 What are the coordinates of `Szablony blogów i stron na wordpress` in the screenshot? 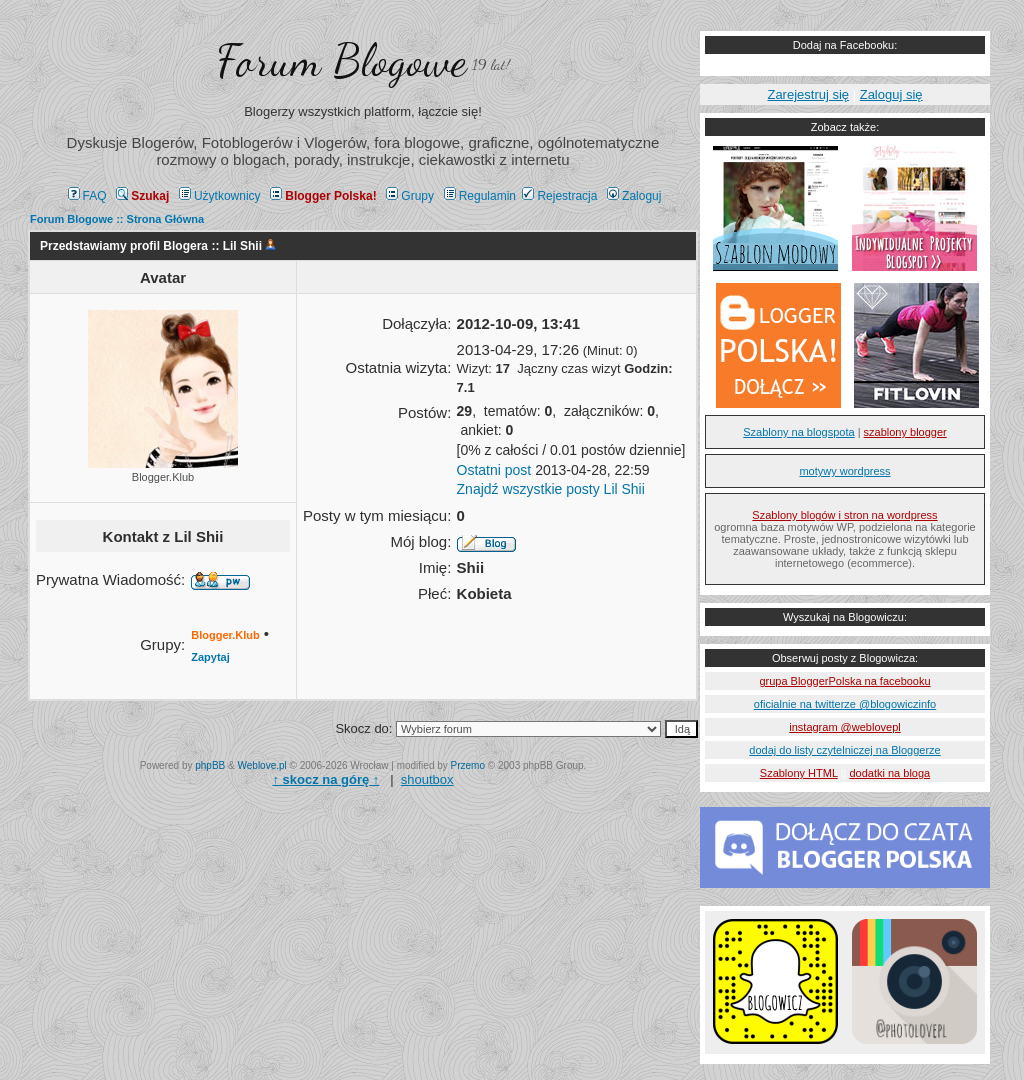 It's located at (844, 515).